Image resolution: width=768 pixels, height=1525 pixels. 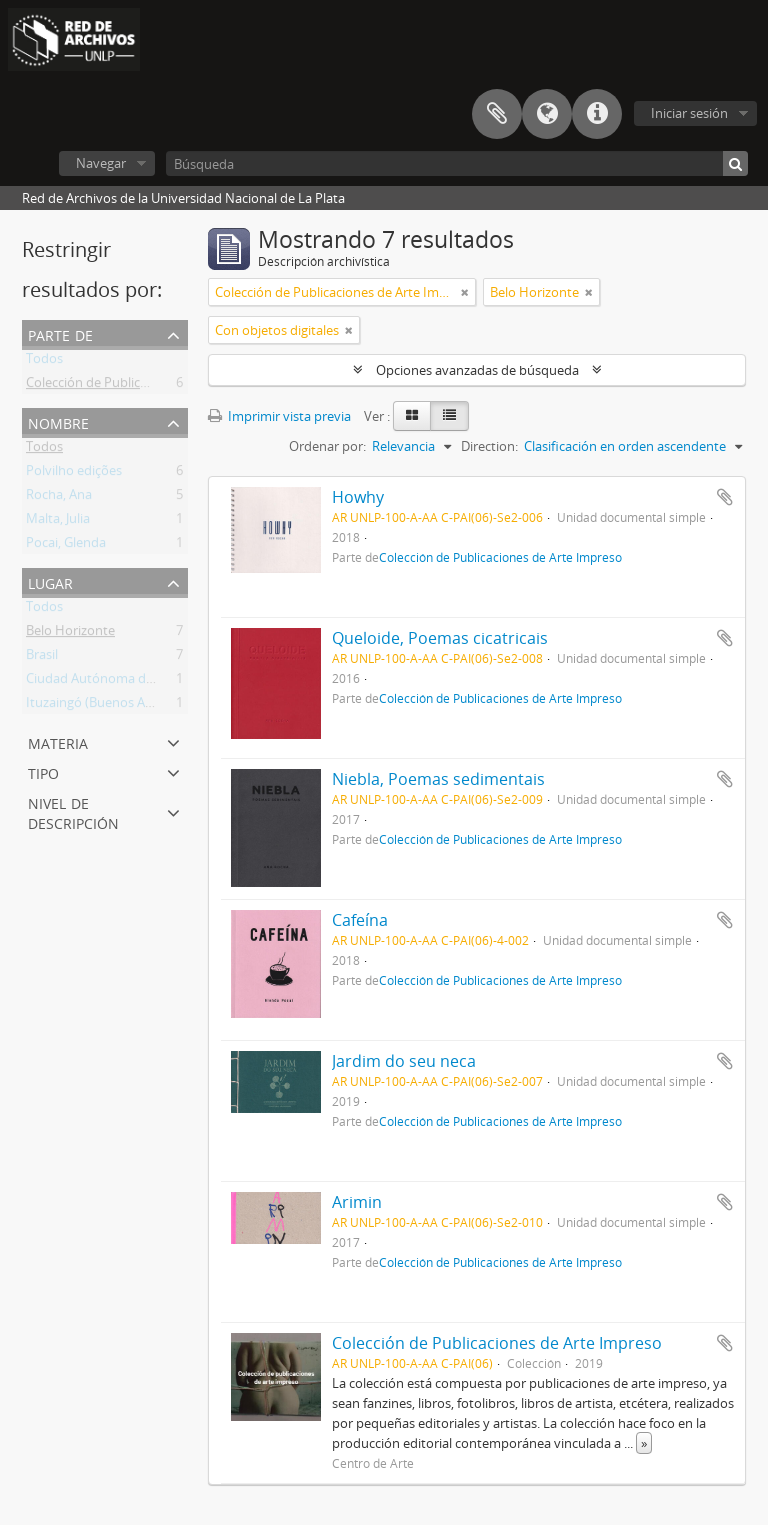 What do you see at coordinates (449, 416) in the screenshot?
I see `[Table view]` at bounding box center [449, 416].